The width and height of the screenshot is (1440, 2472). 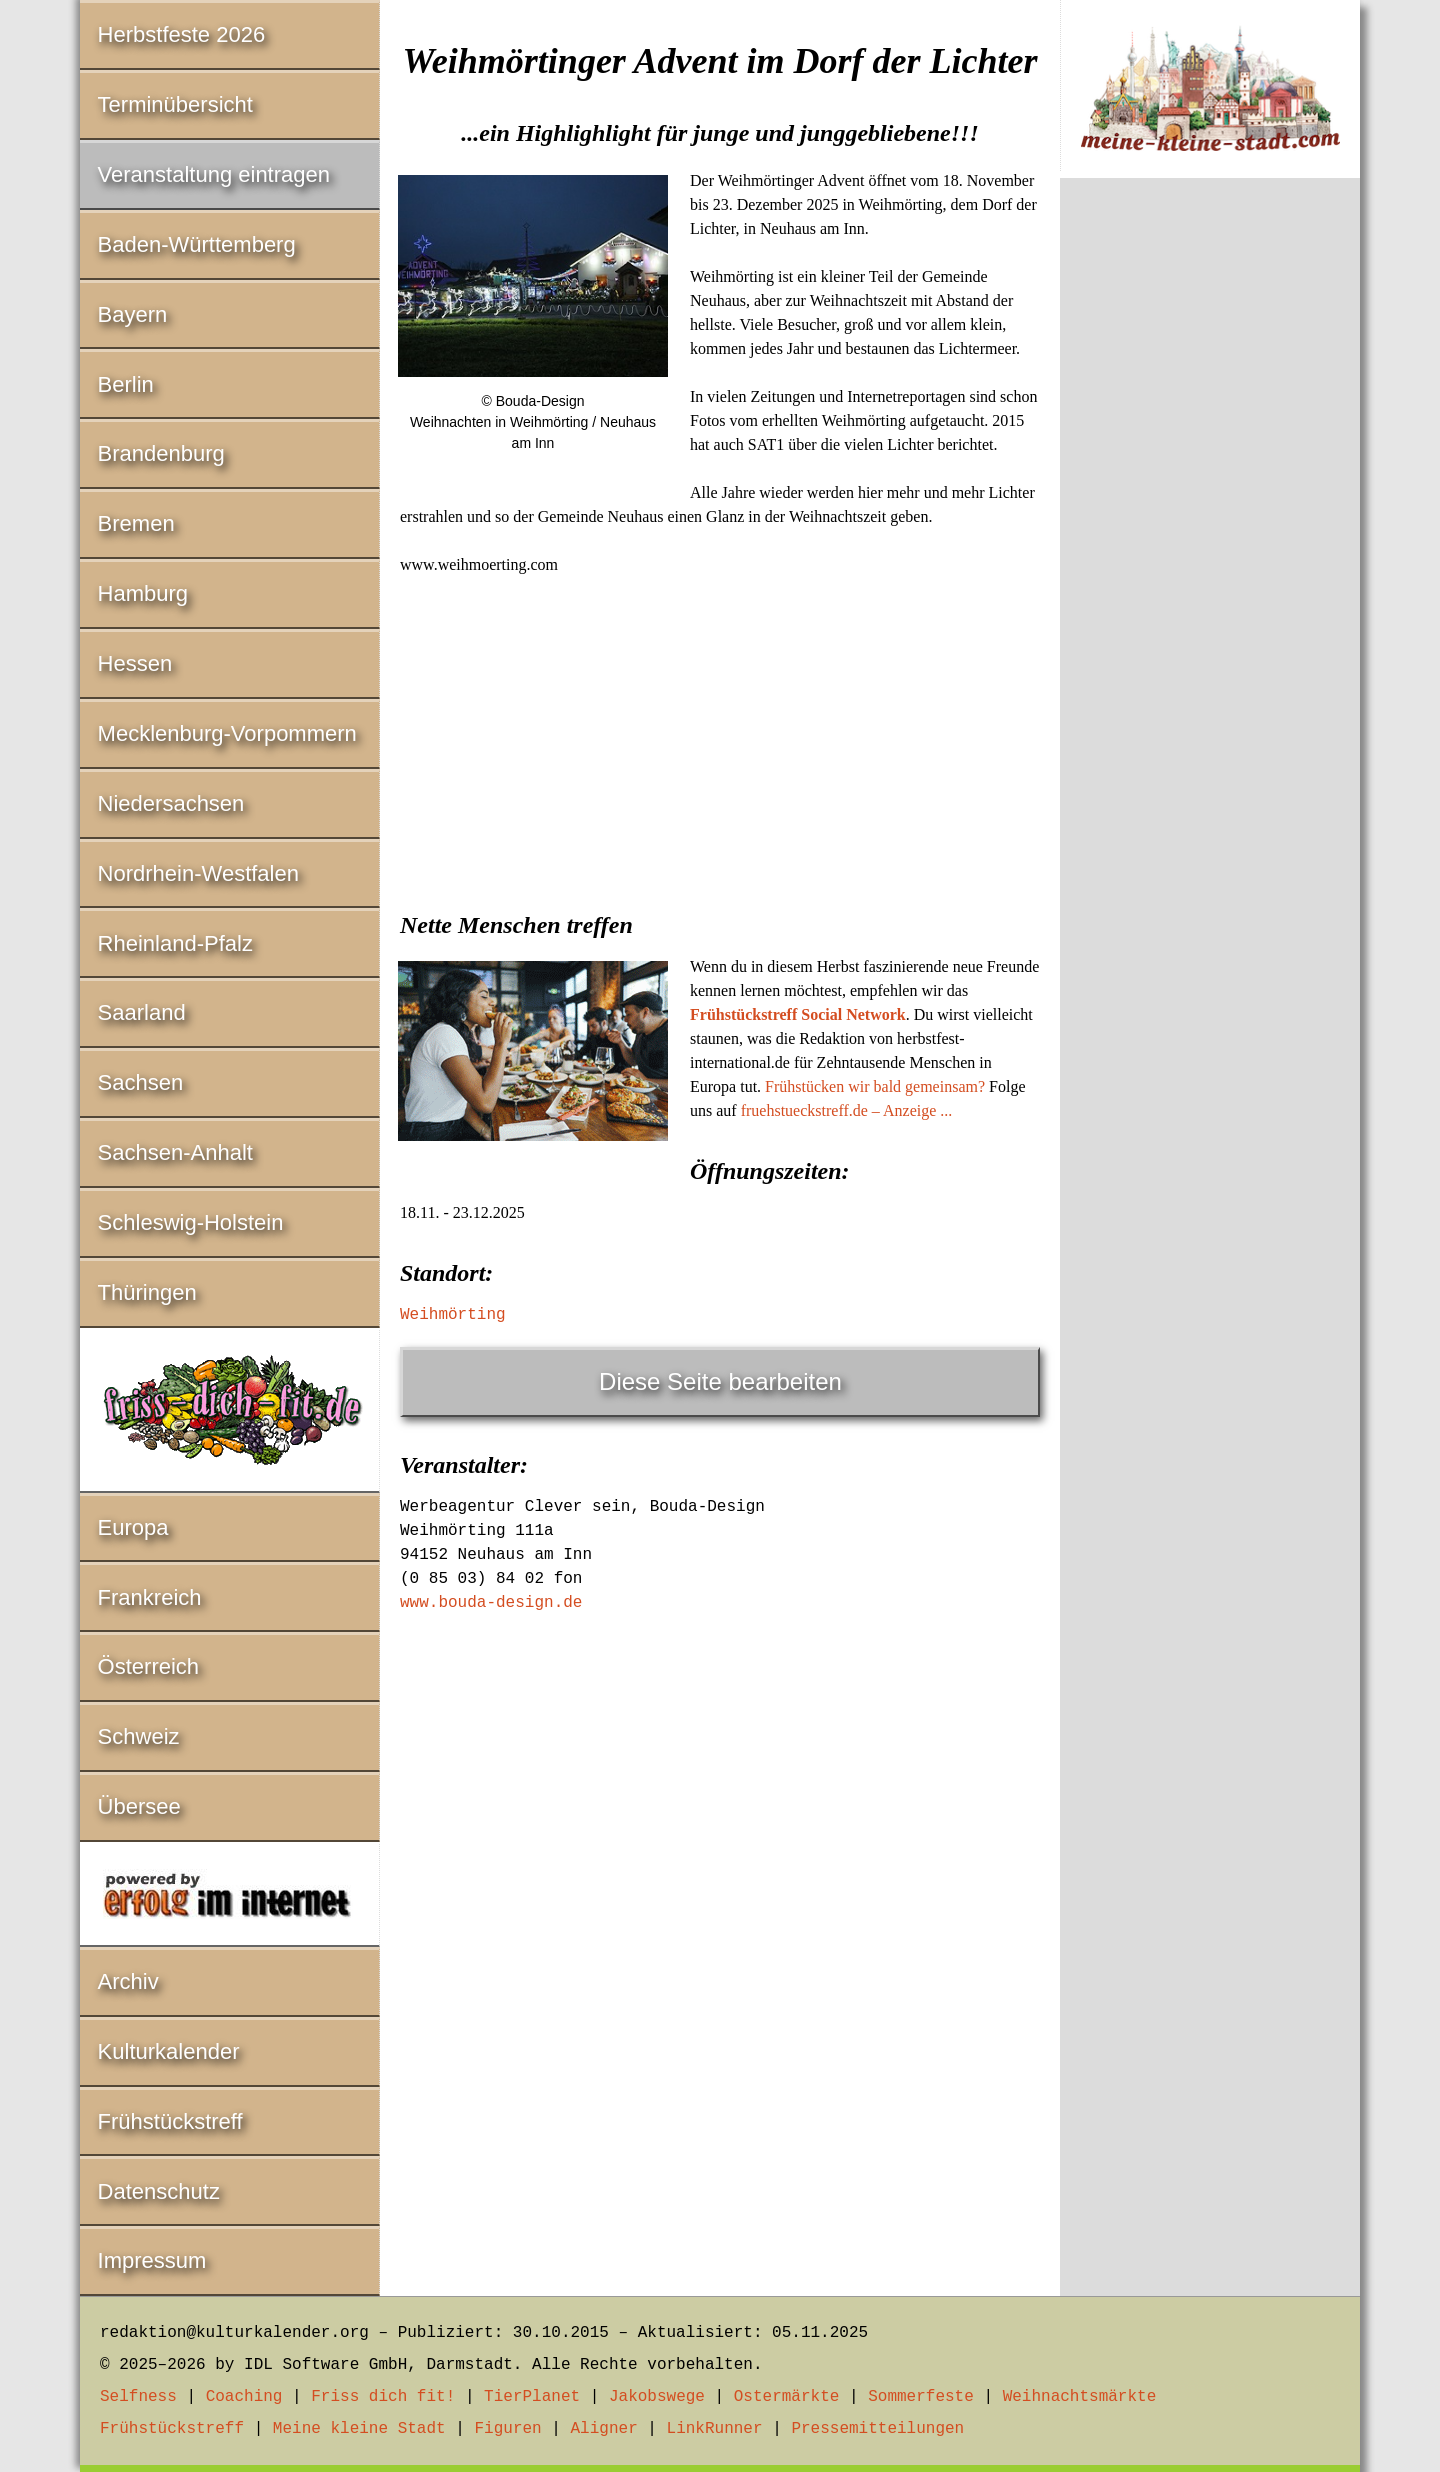 I want to click on Europa, so click(x=133, y=1527).